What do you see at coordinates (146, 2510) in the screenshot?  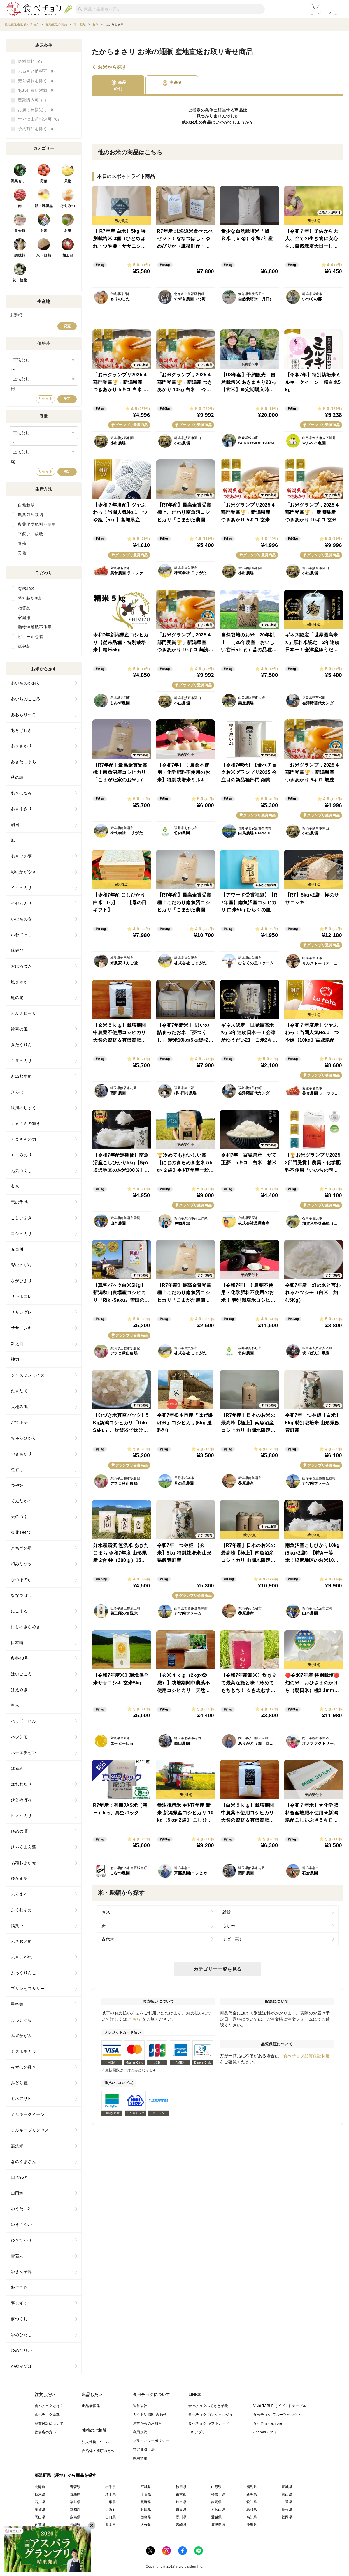 I see `兵庫県` at bounding box center [146, 2510].